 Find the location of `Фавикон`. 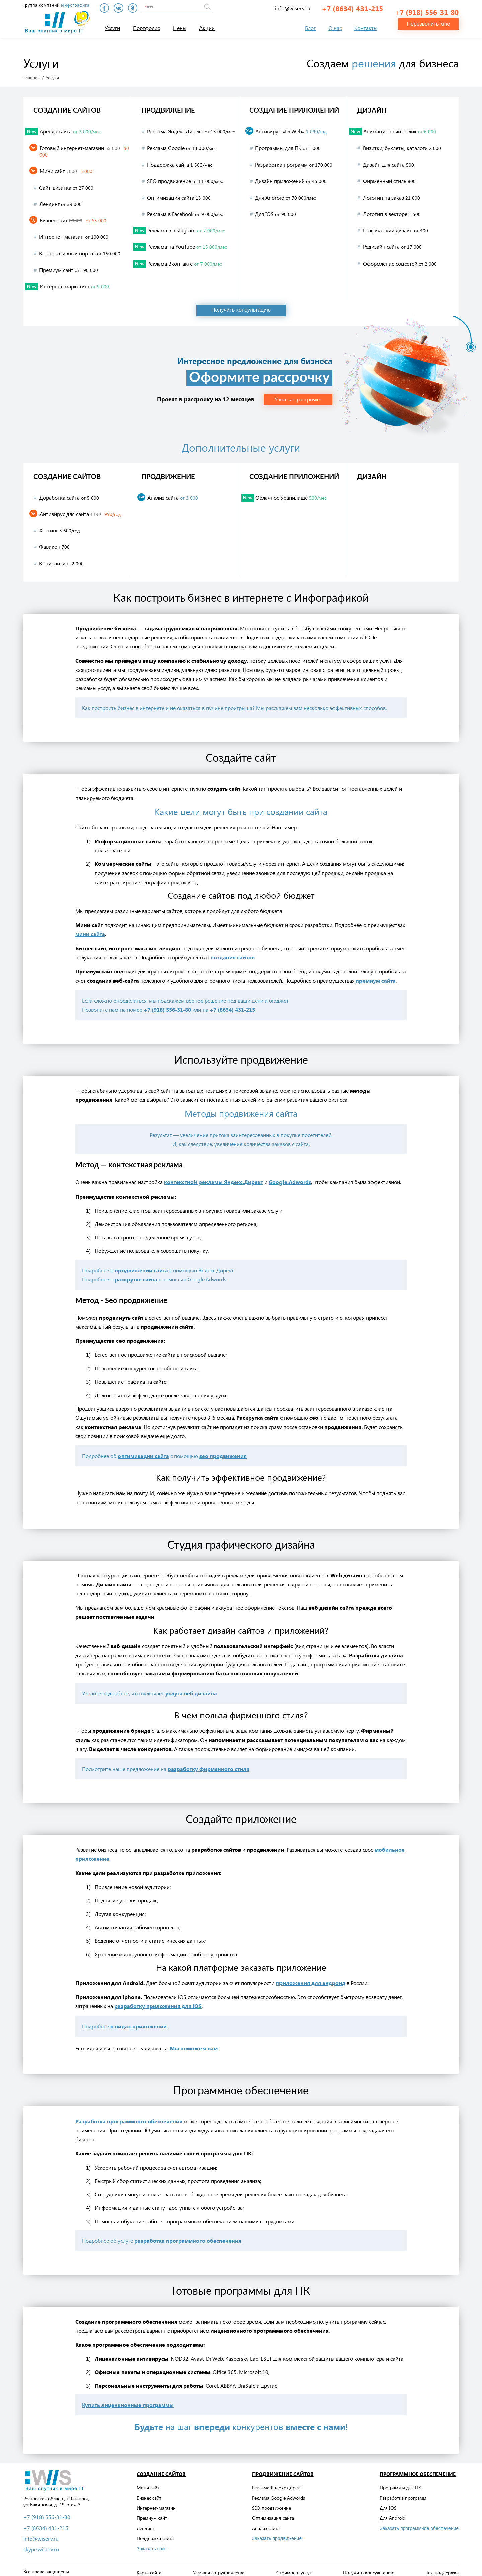

Фавикон is located at coordinates (54, 538).